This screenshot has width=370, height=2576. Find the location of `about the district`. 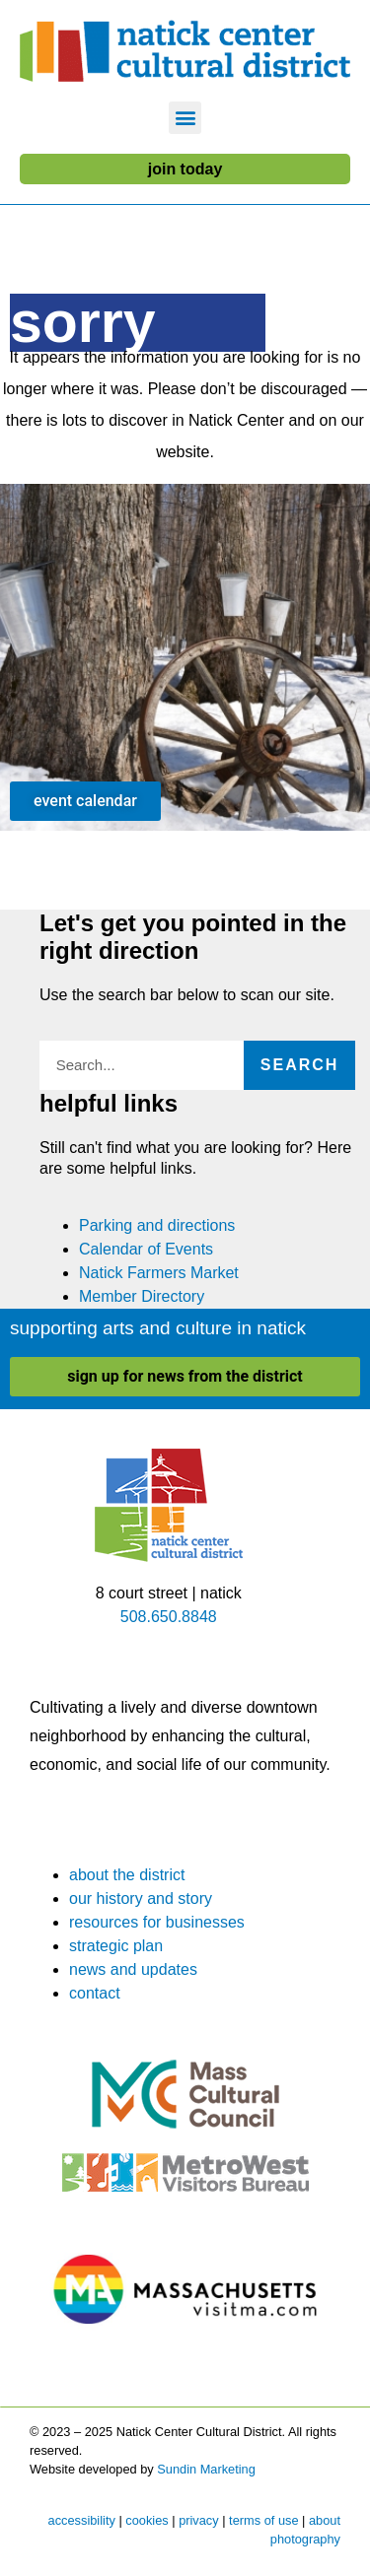

about the district is located at coordinates (127, 1874).